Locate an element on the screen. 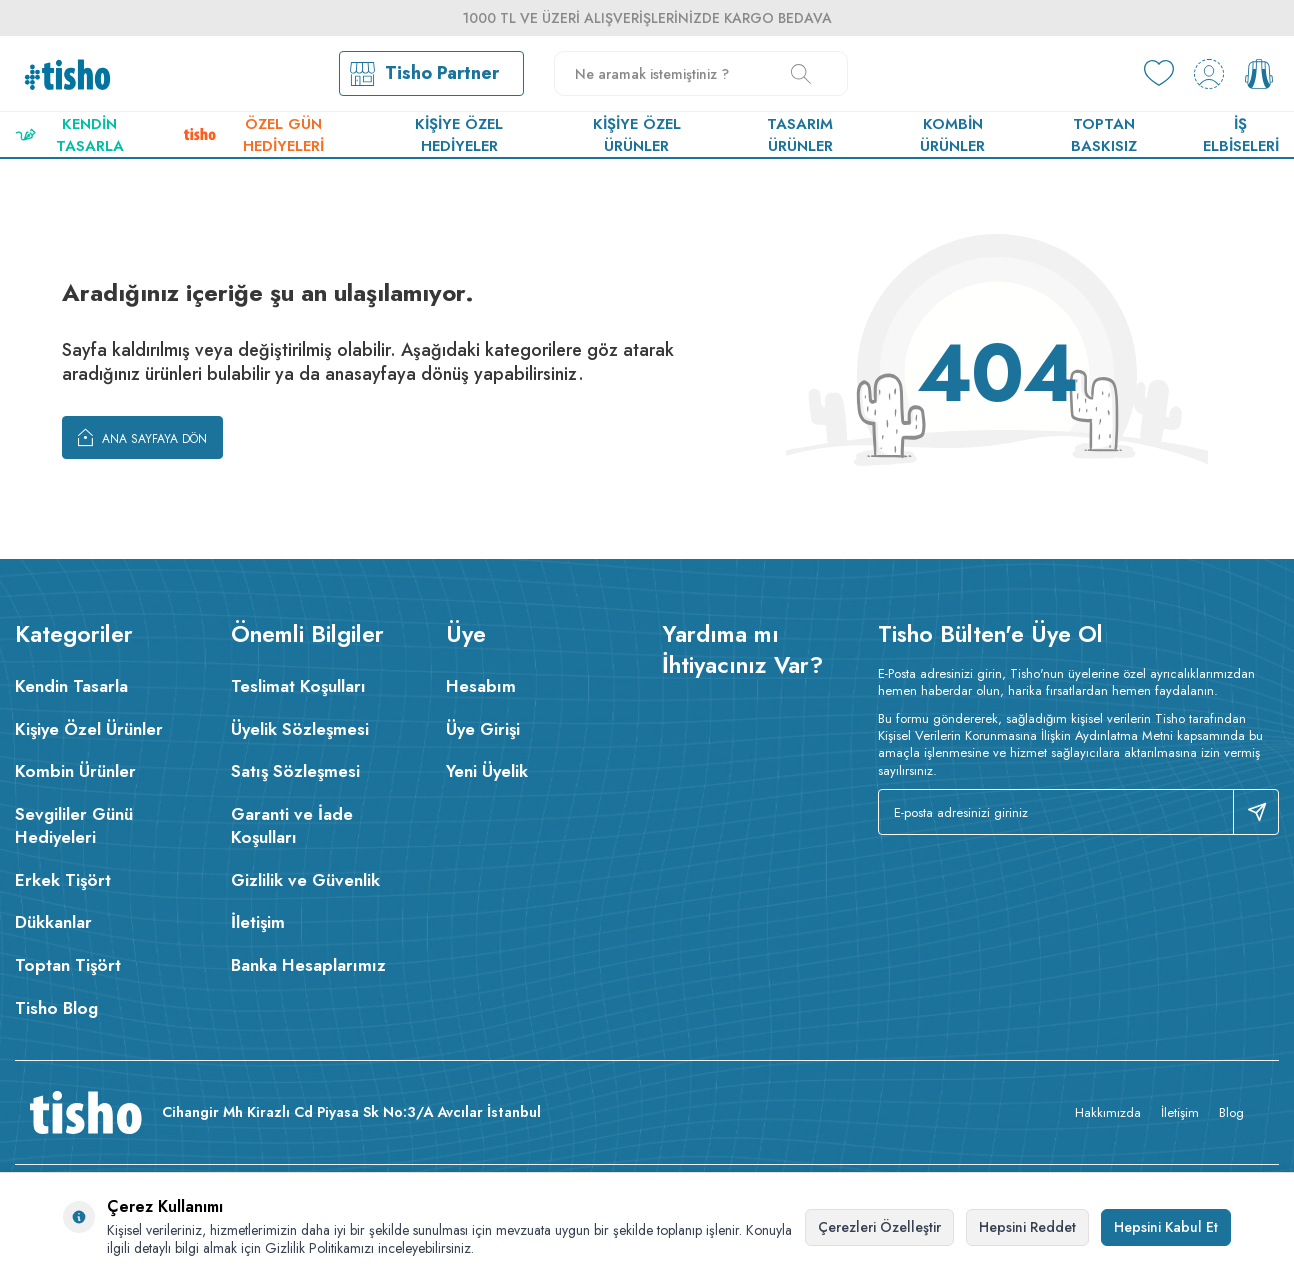 The width and height of the screenshot is (1294, 1282). Kendin Tasarla is located at coordinates (69, 135).